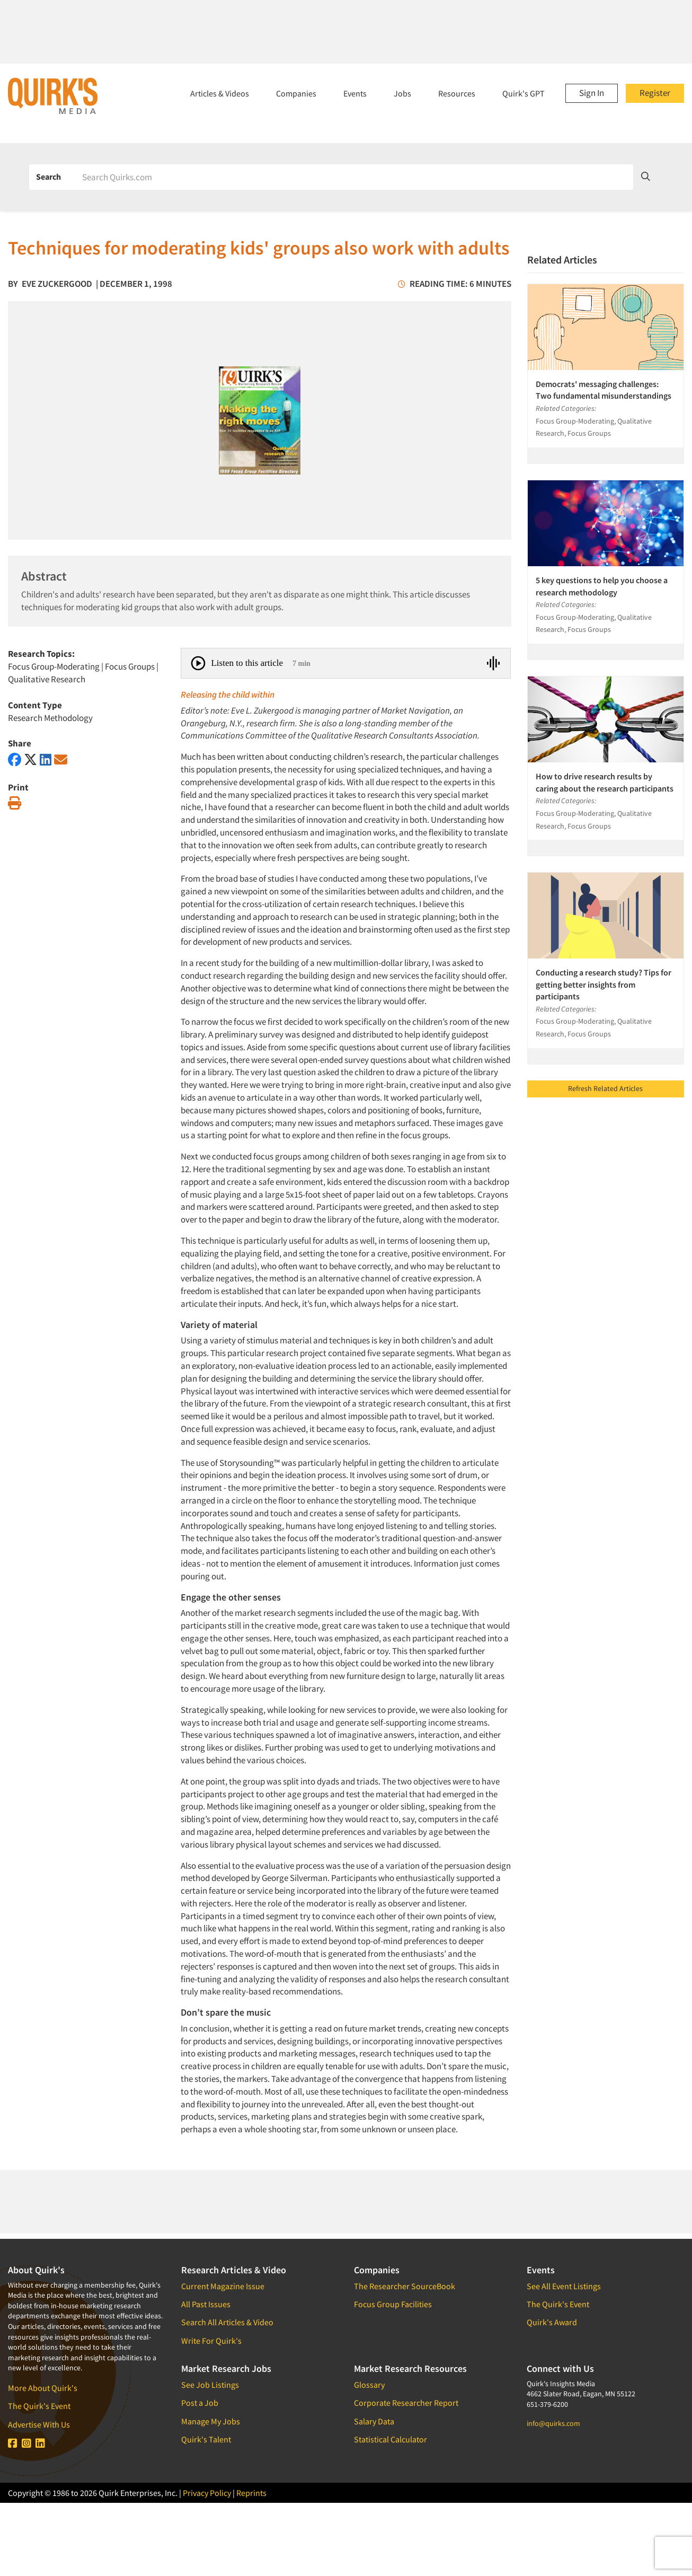  What do you see at coordinates (39, 2406) in the screenshot?
I see `The Quirk's Event` at bounding box center [39, 2406].